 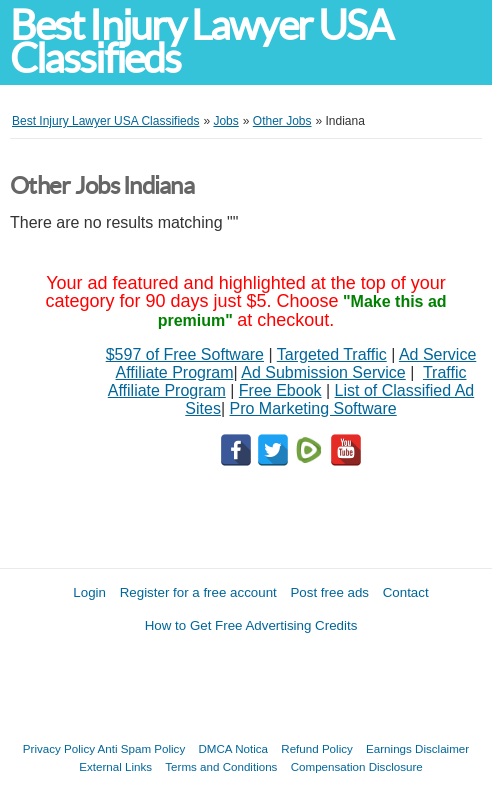 I want to click on Best Injury Lawyer USA Classifieds, so click(x=201, y=42).